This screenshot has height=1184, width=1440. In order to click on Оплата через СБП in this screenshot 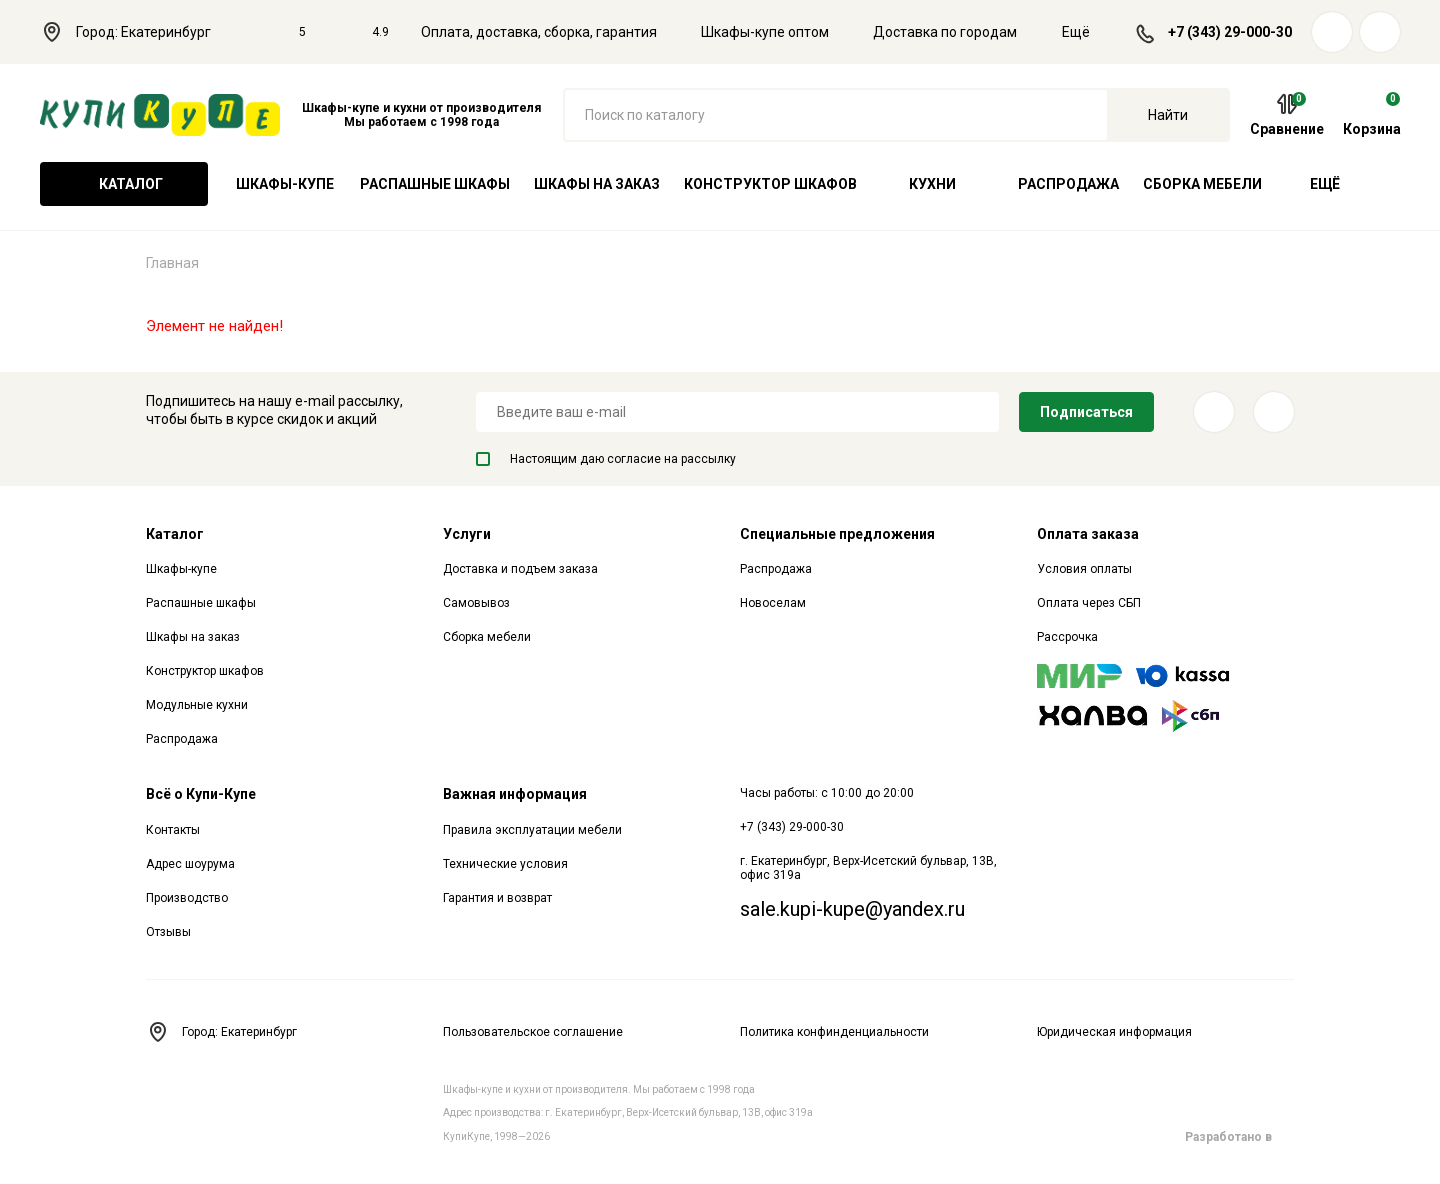, I will do `click(1089, 603)`.